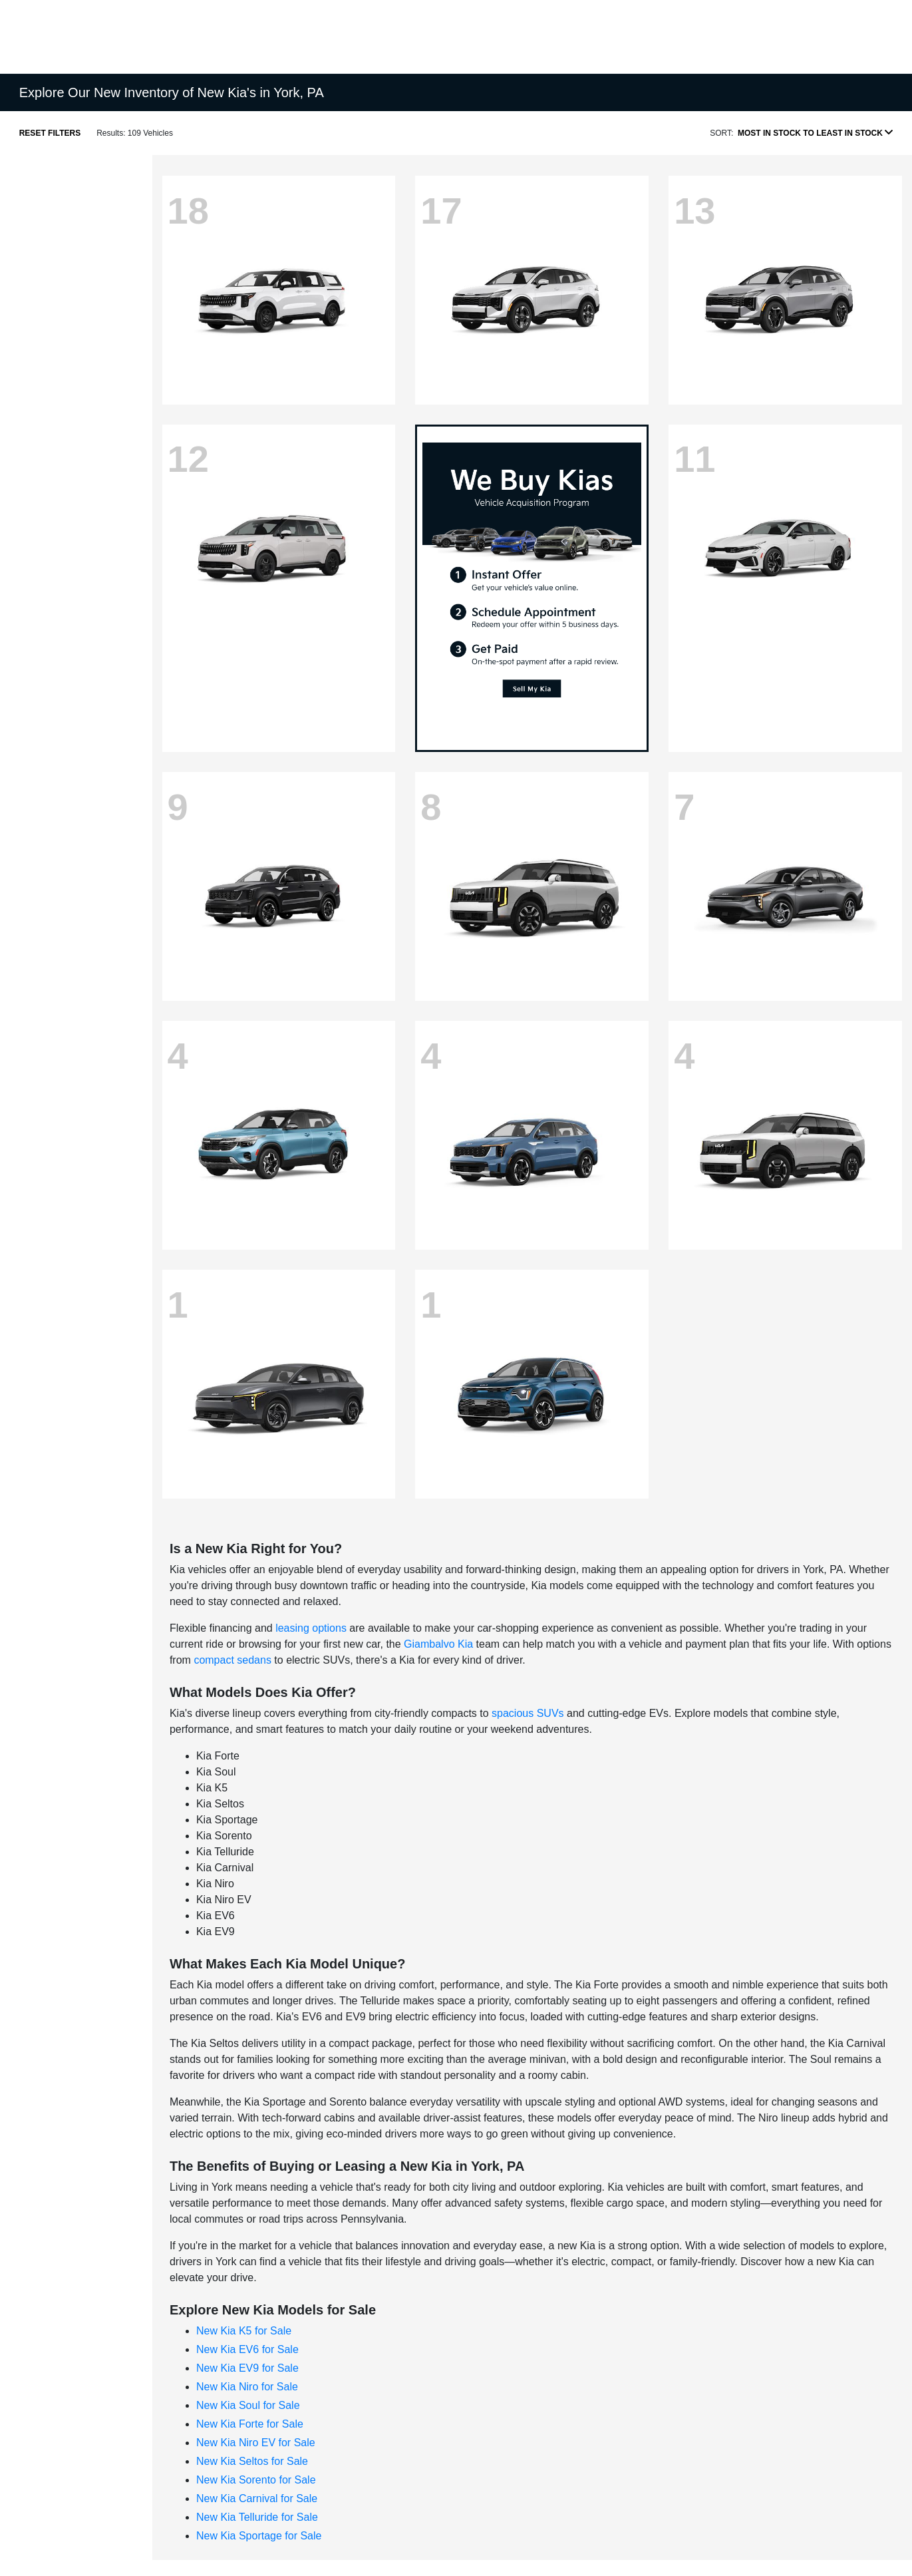 This screenshot has height=2576, width=912. I want to click on New Kia Carnival for Sale, so click(256, 2498).